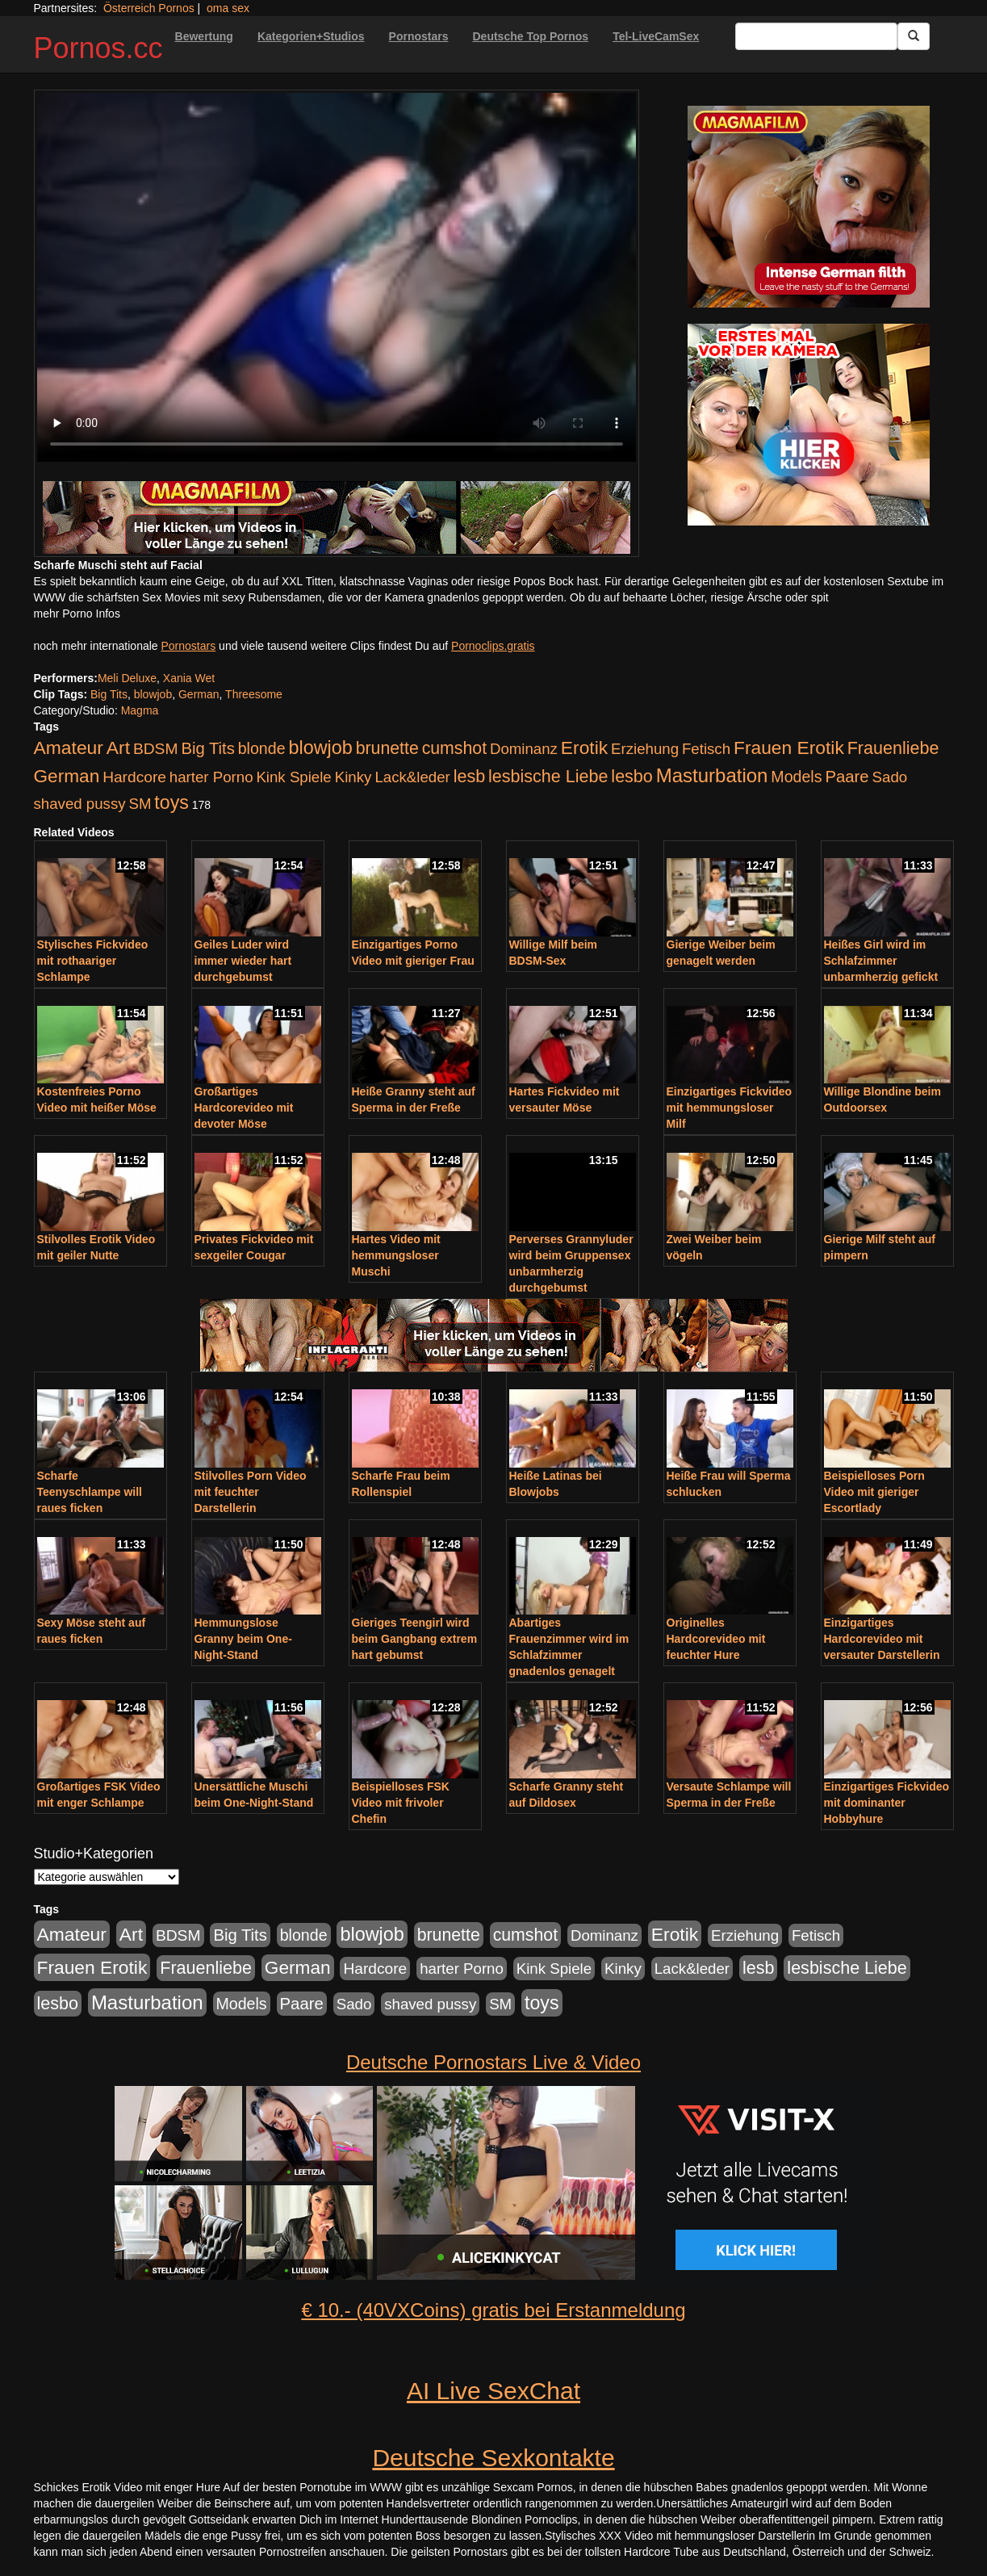 The image size is (987, 2576). I want to click on Lack&leder [Lack&leder (176 Einträge)], so click(412, 777).